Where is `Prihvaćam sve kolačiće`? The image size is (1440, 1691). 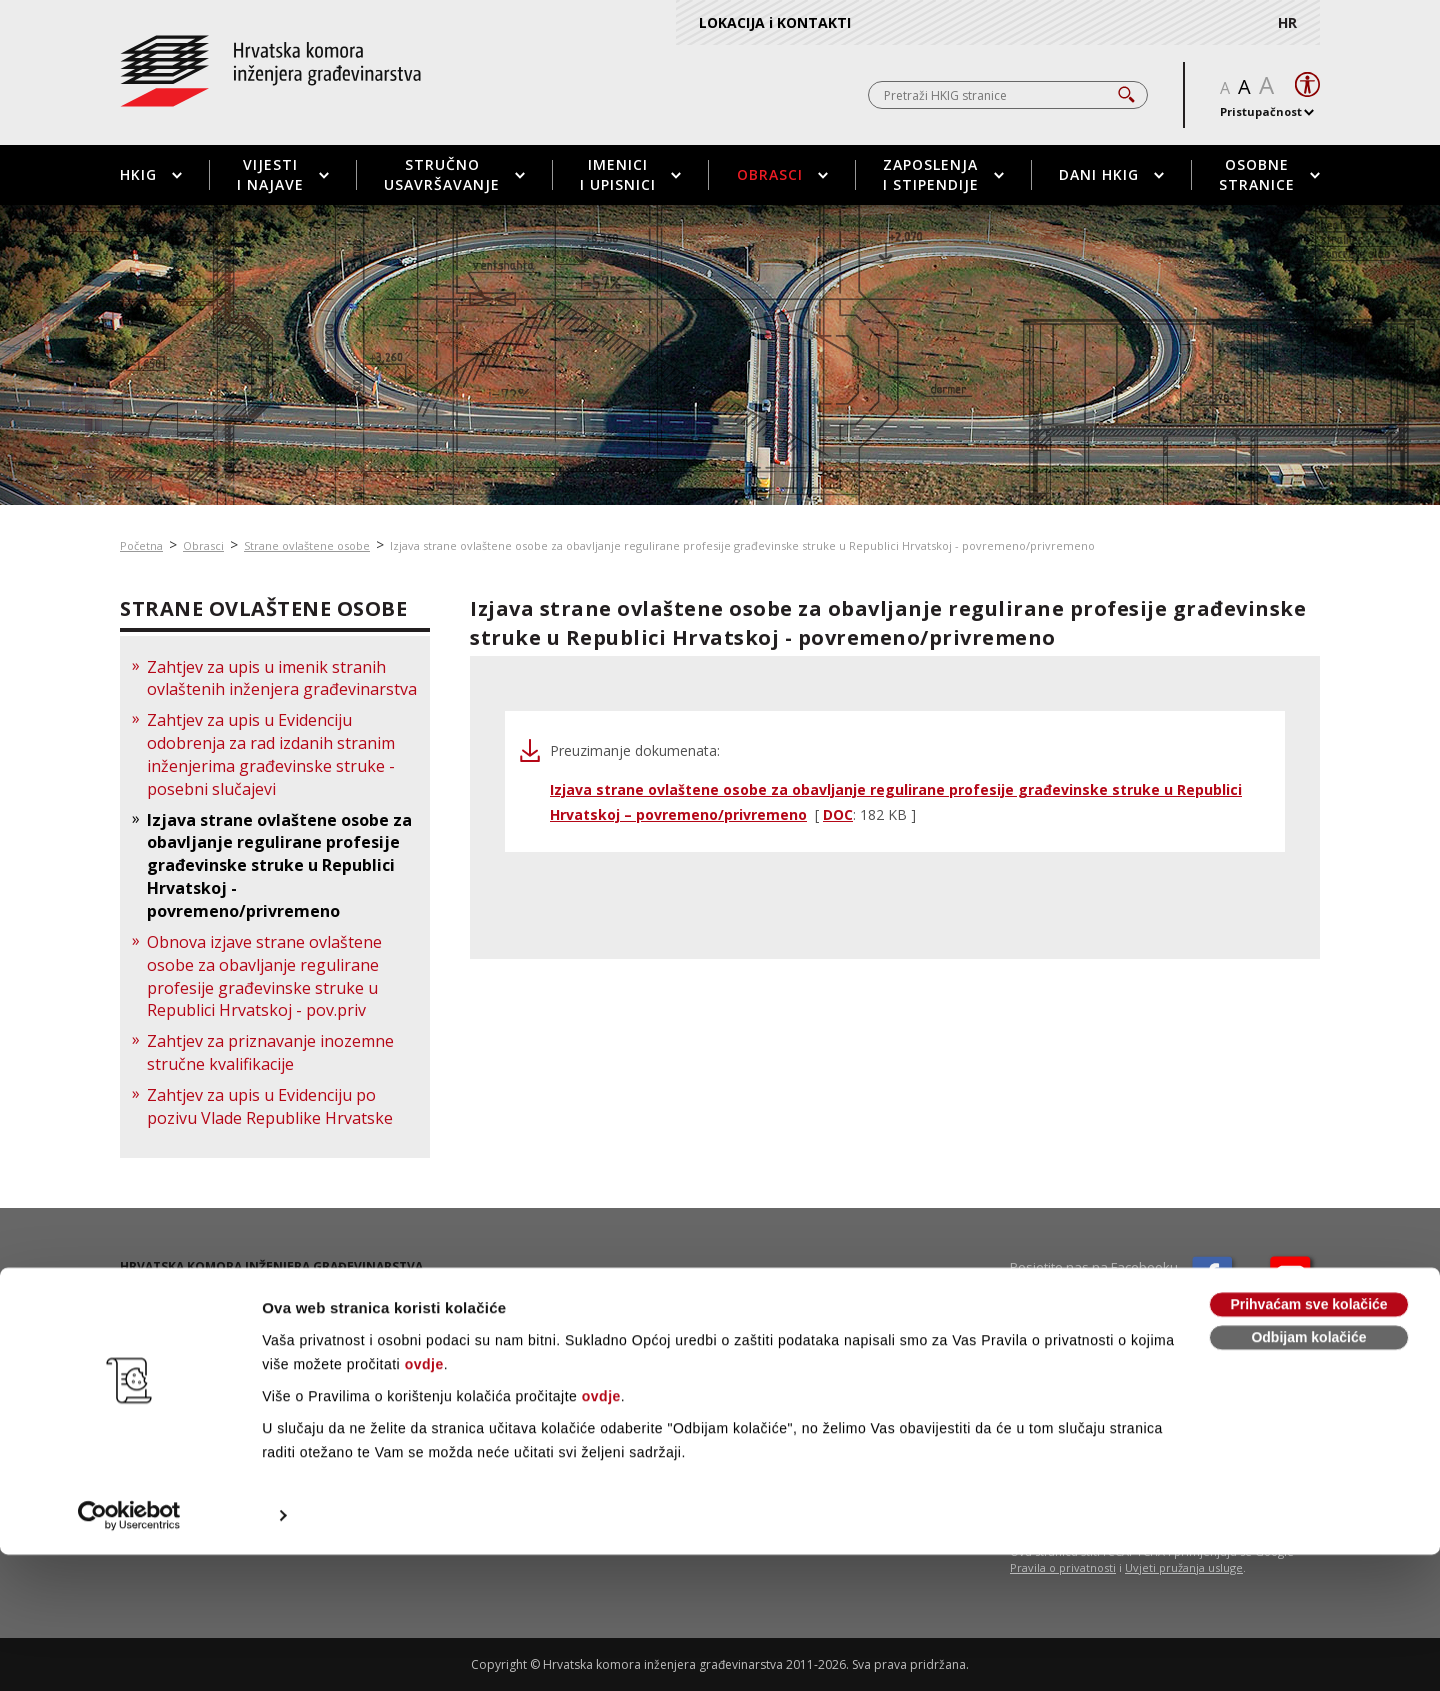 Prihvaćam sve kolačiće is located at coordinates (1308, 1441).